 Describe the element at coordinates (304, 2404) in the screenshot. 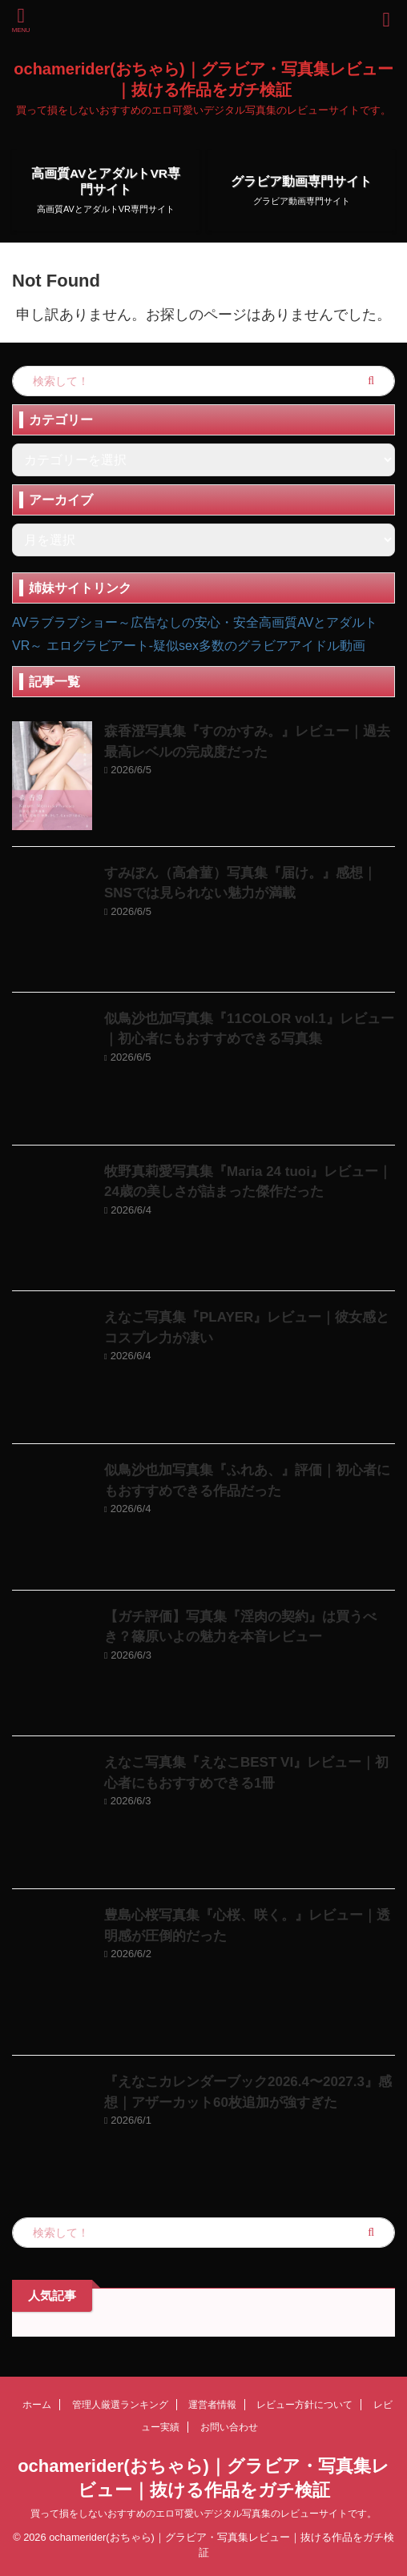

I see `レビュー方針について` at that location.